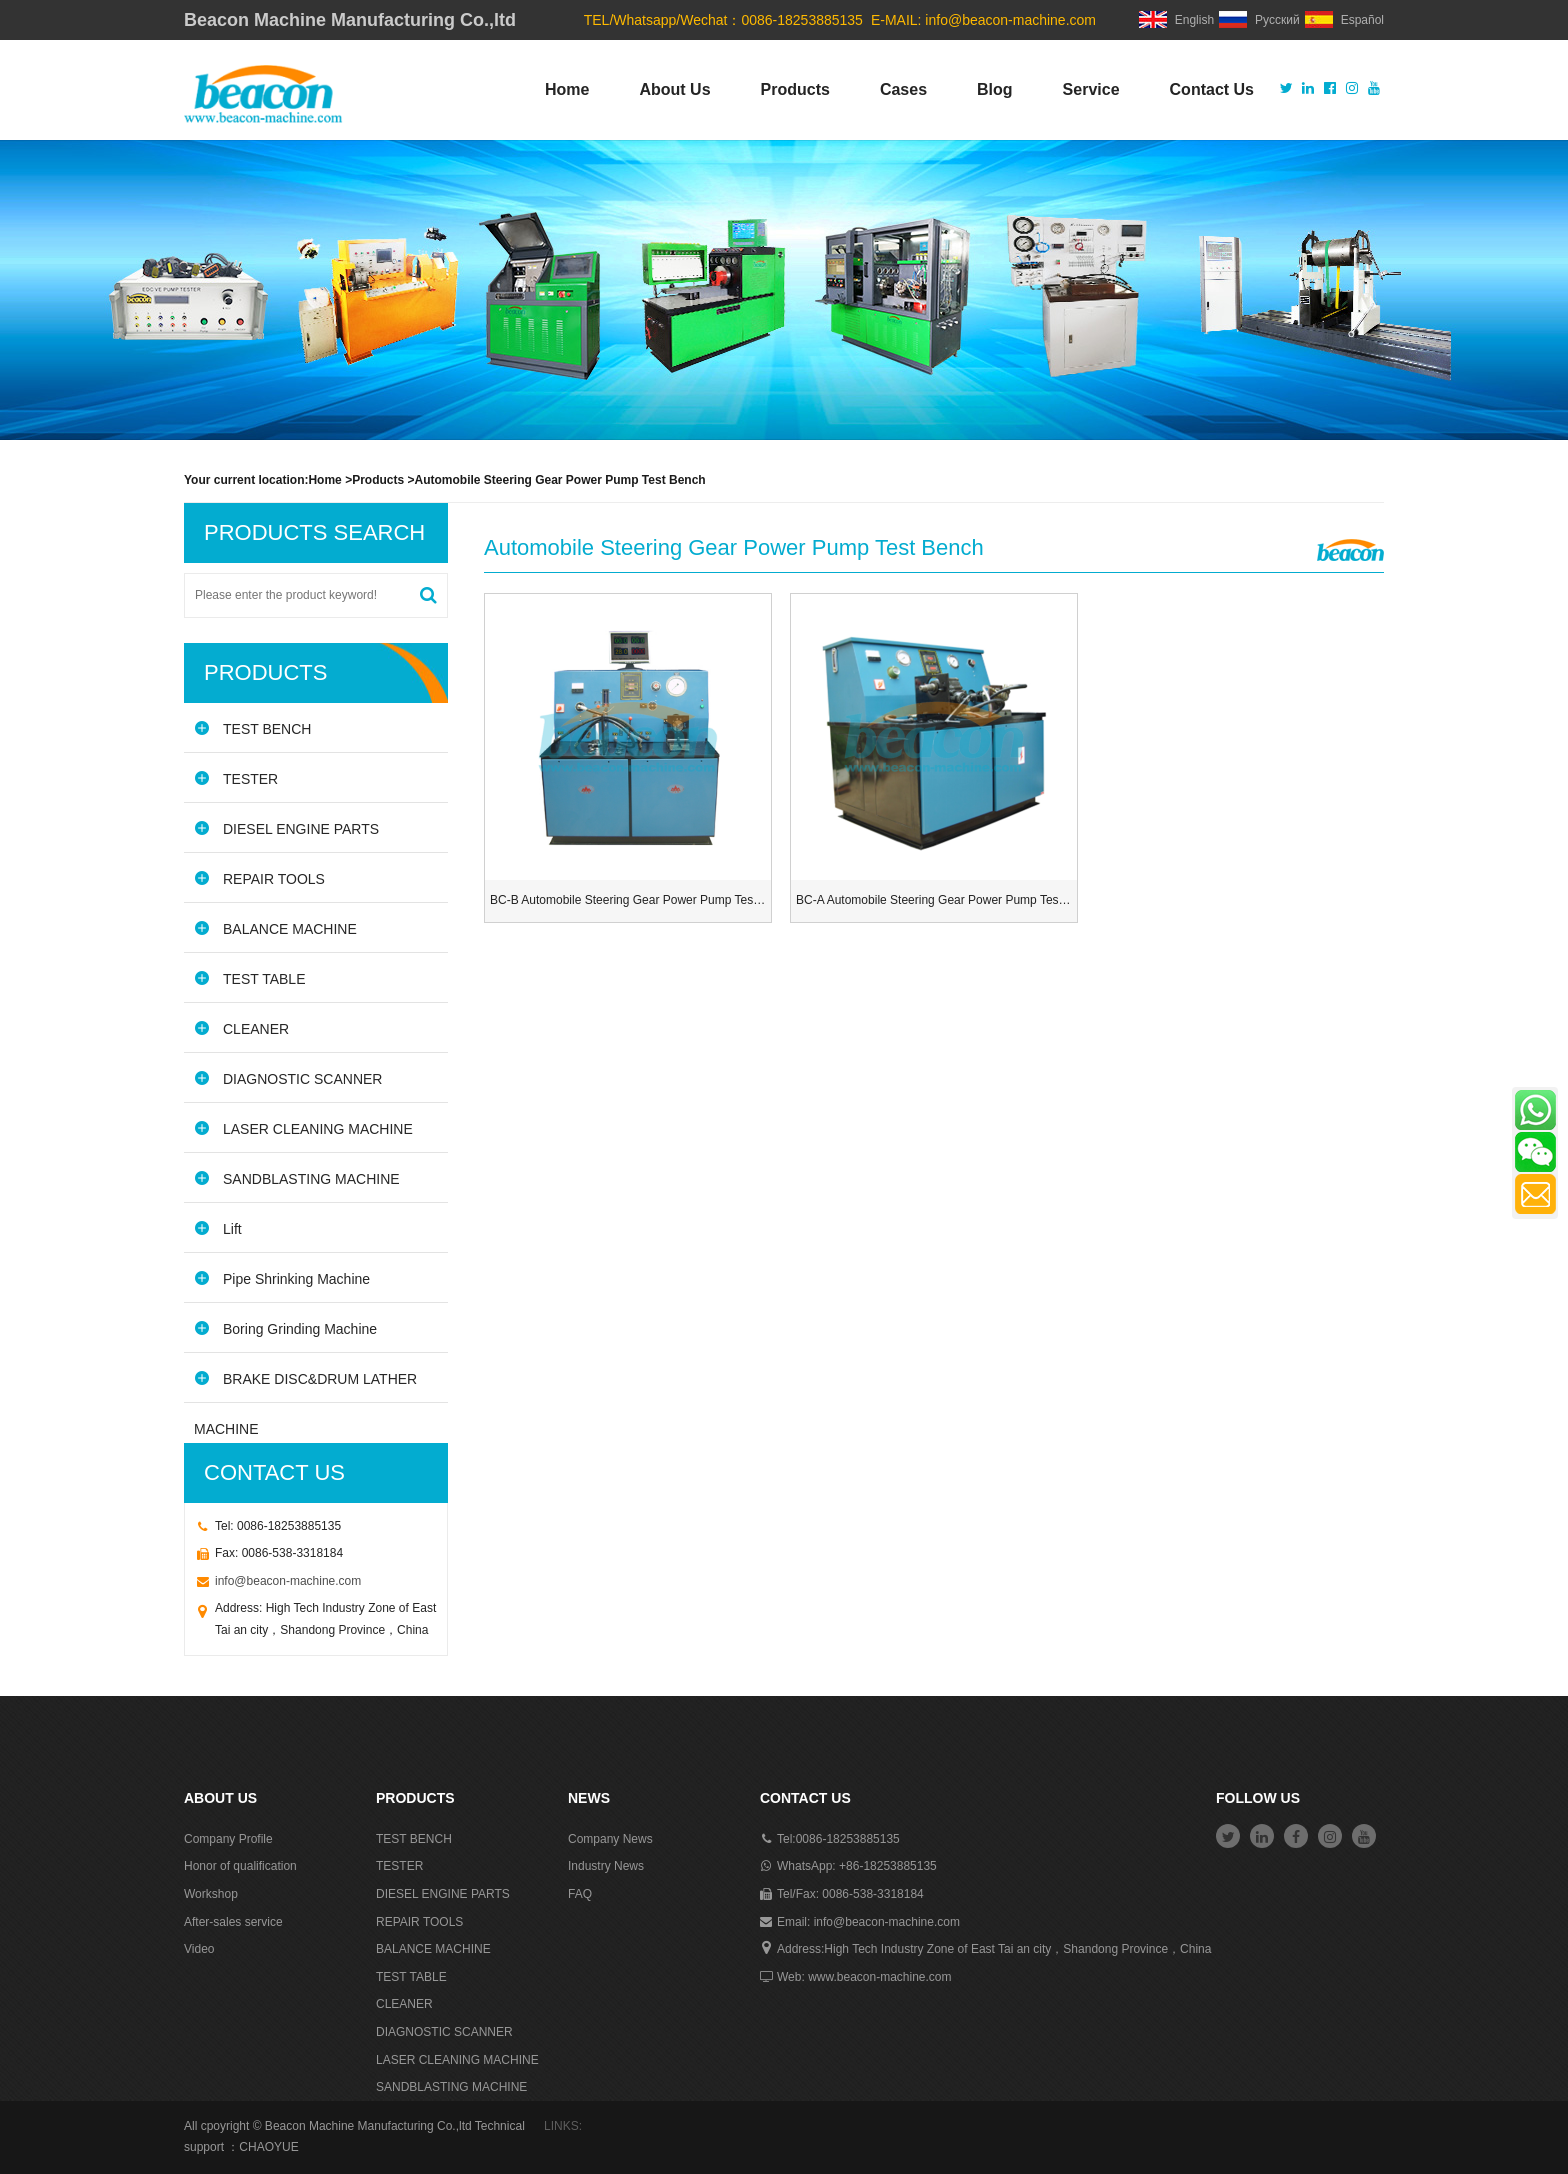  I want to click on REPAIR TOOLS, so click(259, 878).